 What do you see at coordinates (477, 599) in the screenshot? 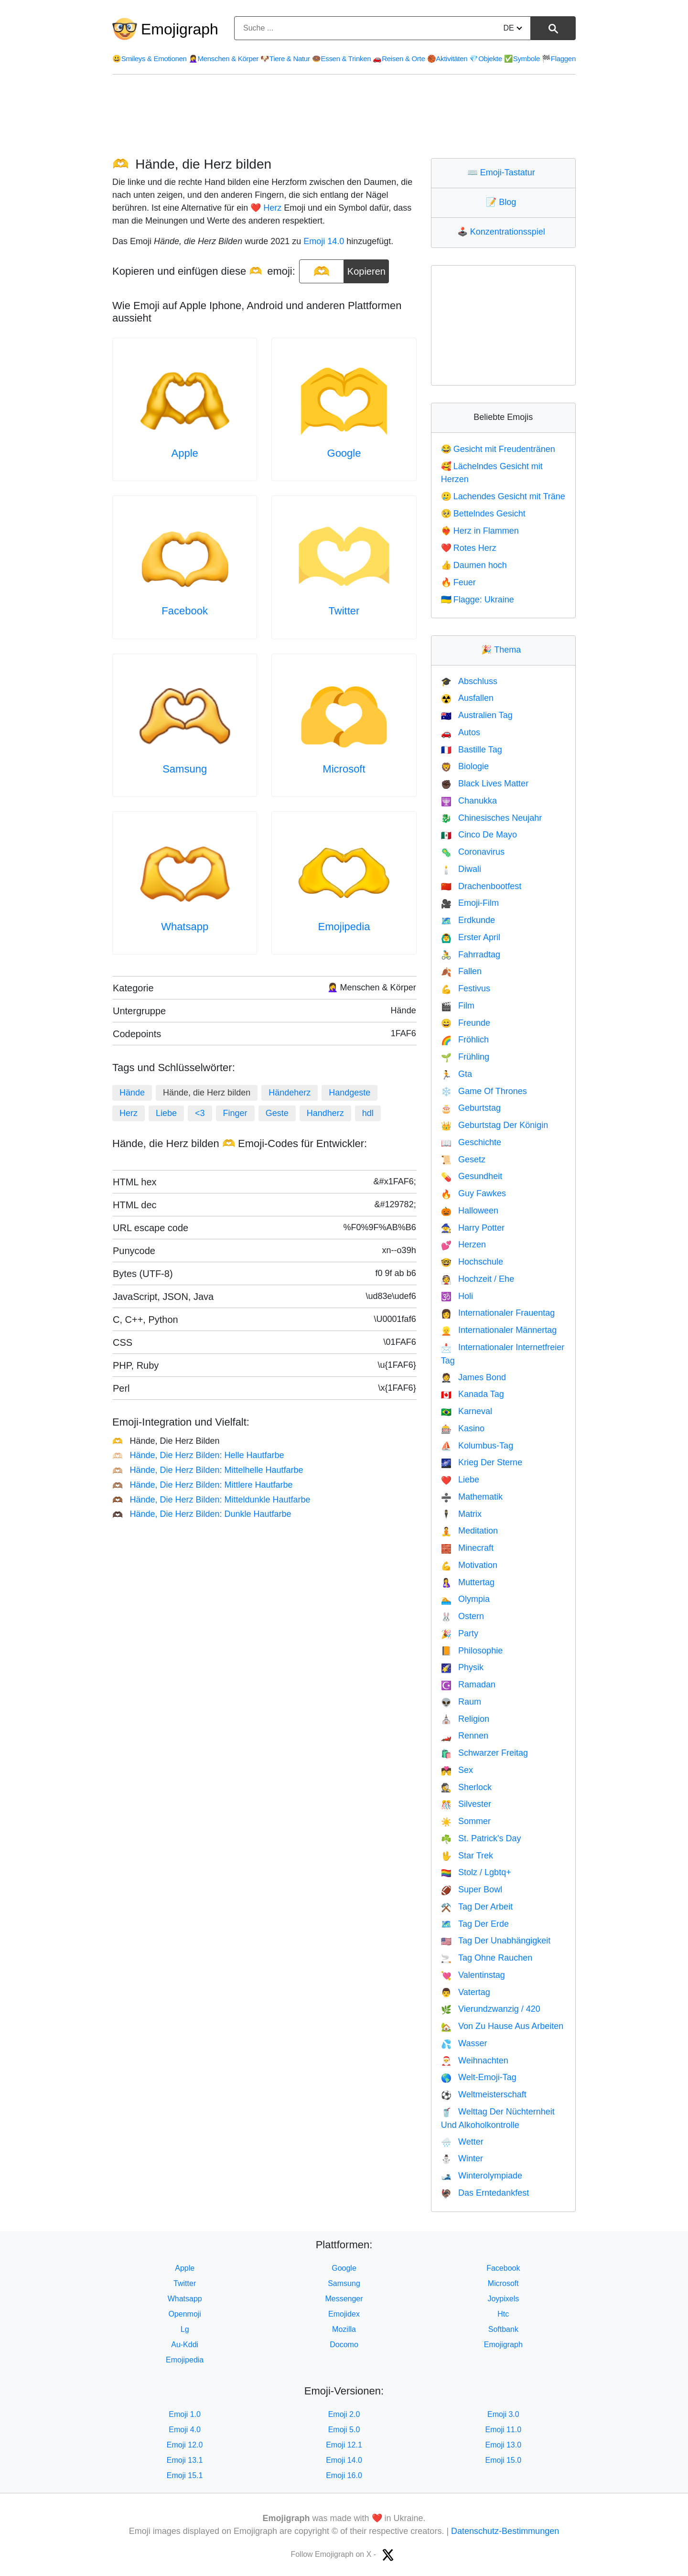
I see `Flagge: Ukraine` at bounding box center [477, 599].